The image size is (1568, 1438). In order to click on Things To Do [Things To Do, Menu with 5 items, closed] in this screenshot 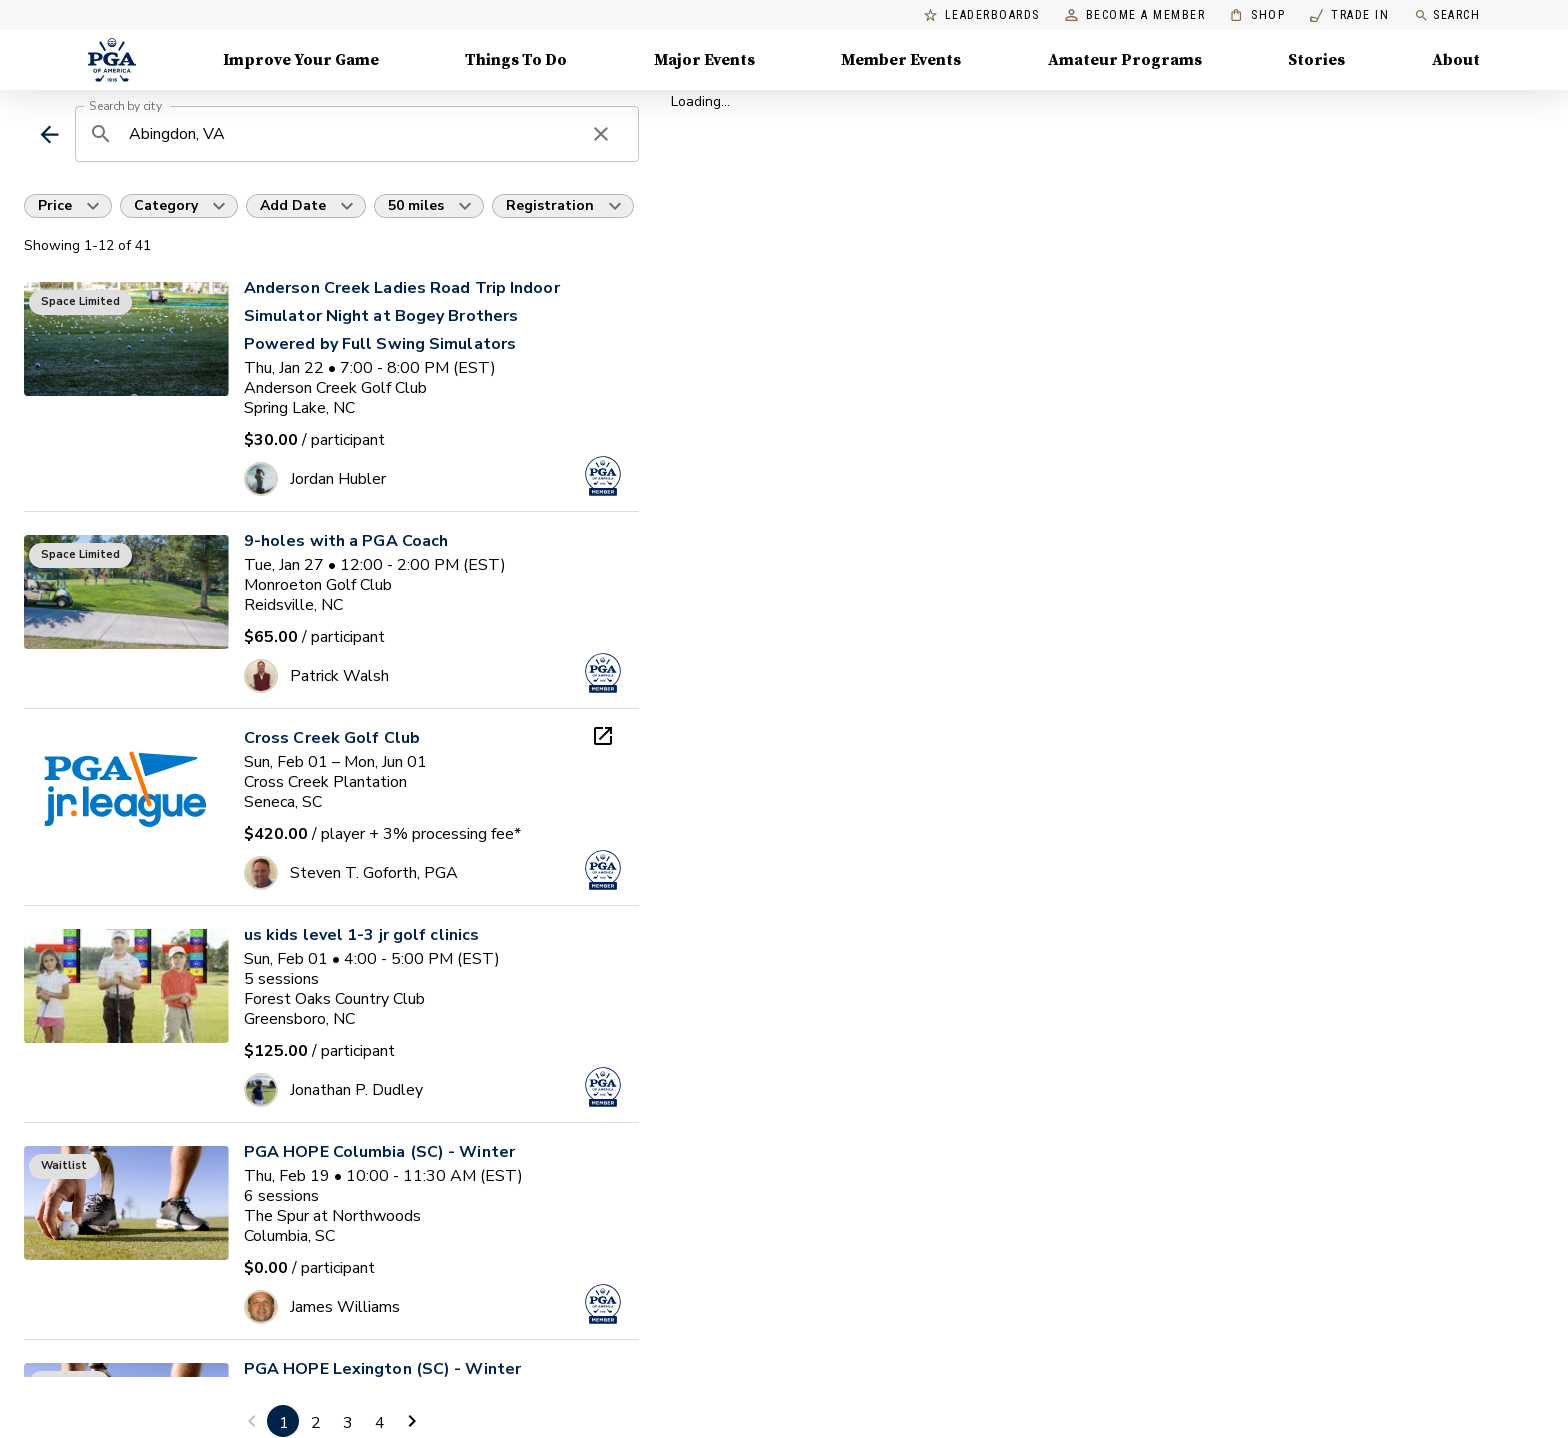, I will do `click(516, 60)`.